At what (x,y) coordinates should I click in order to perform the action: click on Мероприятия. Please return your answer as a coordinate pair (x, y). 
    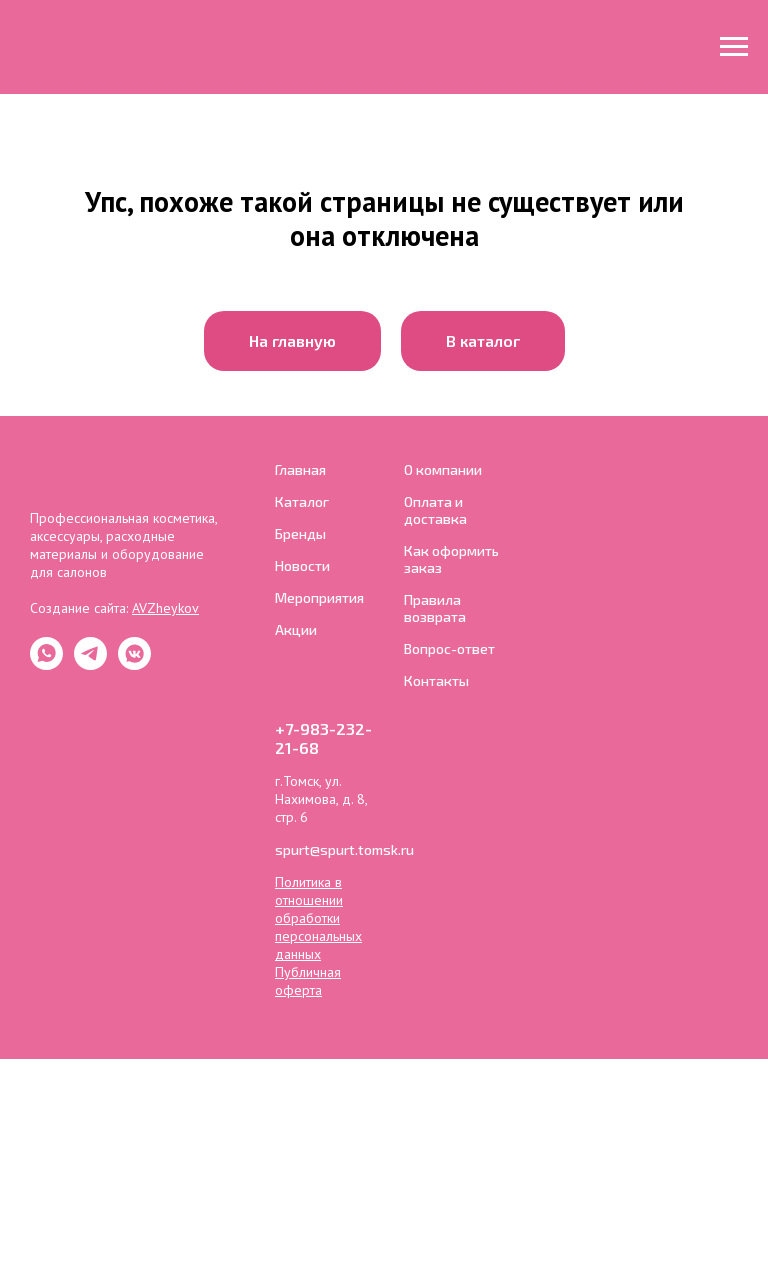
    Looking at the image, I should click on (319, 597).